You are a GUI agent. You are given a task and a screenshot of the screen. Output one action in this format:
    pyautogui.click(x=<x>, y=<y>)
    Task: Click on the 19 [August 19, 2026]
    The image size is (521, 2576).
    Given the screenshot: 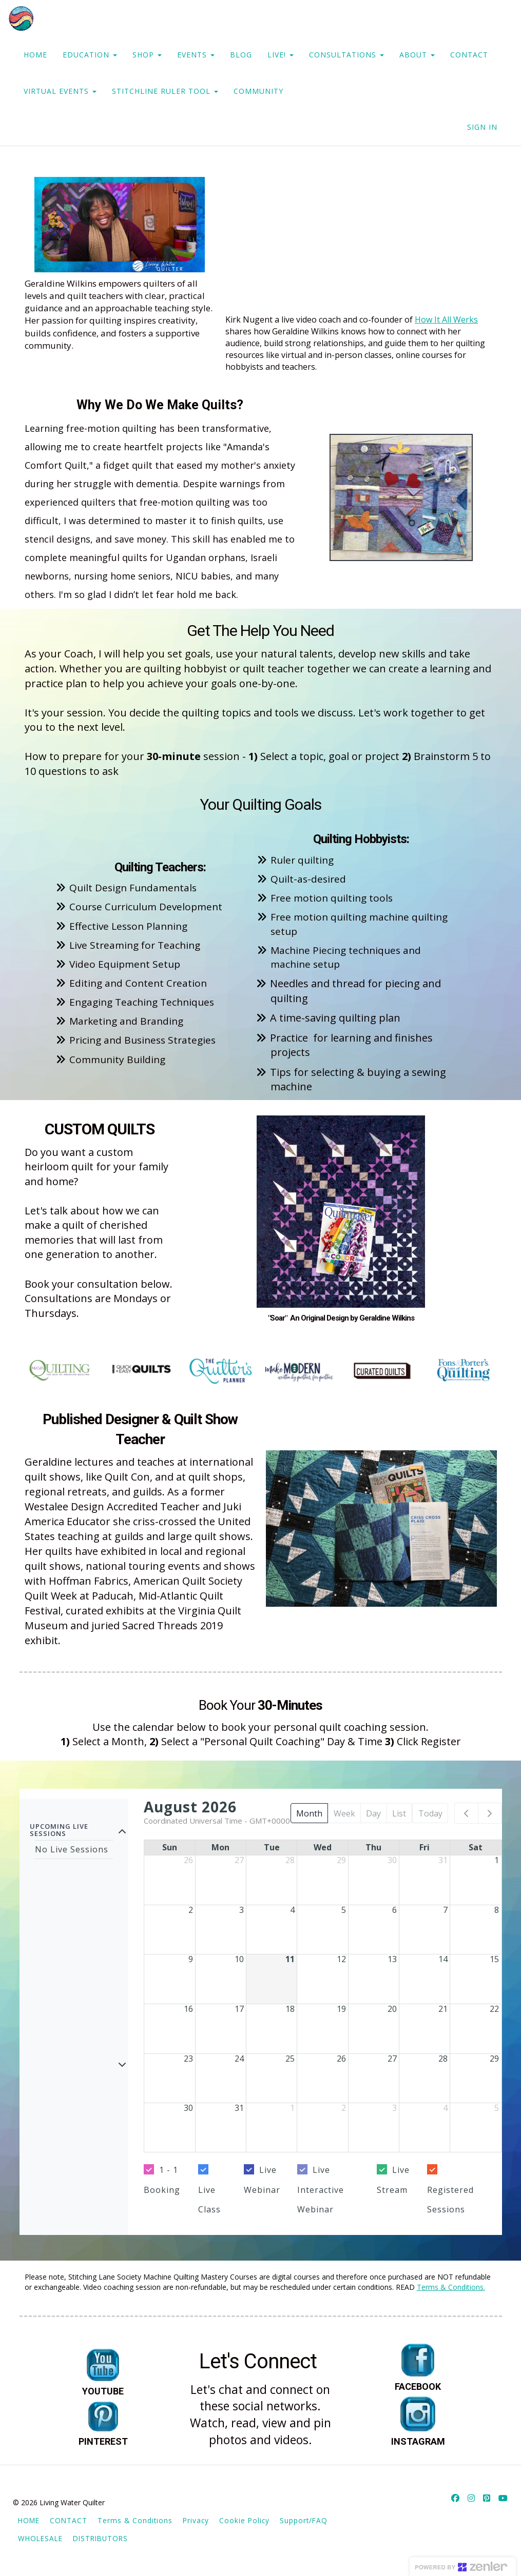 What is the action you would take?
    pyautogui.click(x=341, y=2008)
    